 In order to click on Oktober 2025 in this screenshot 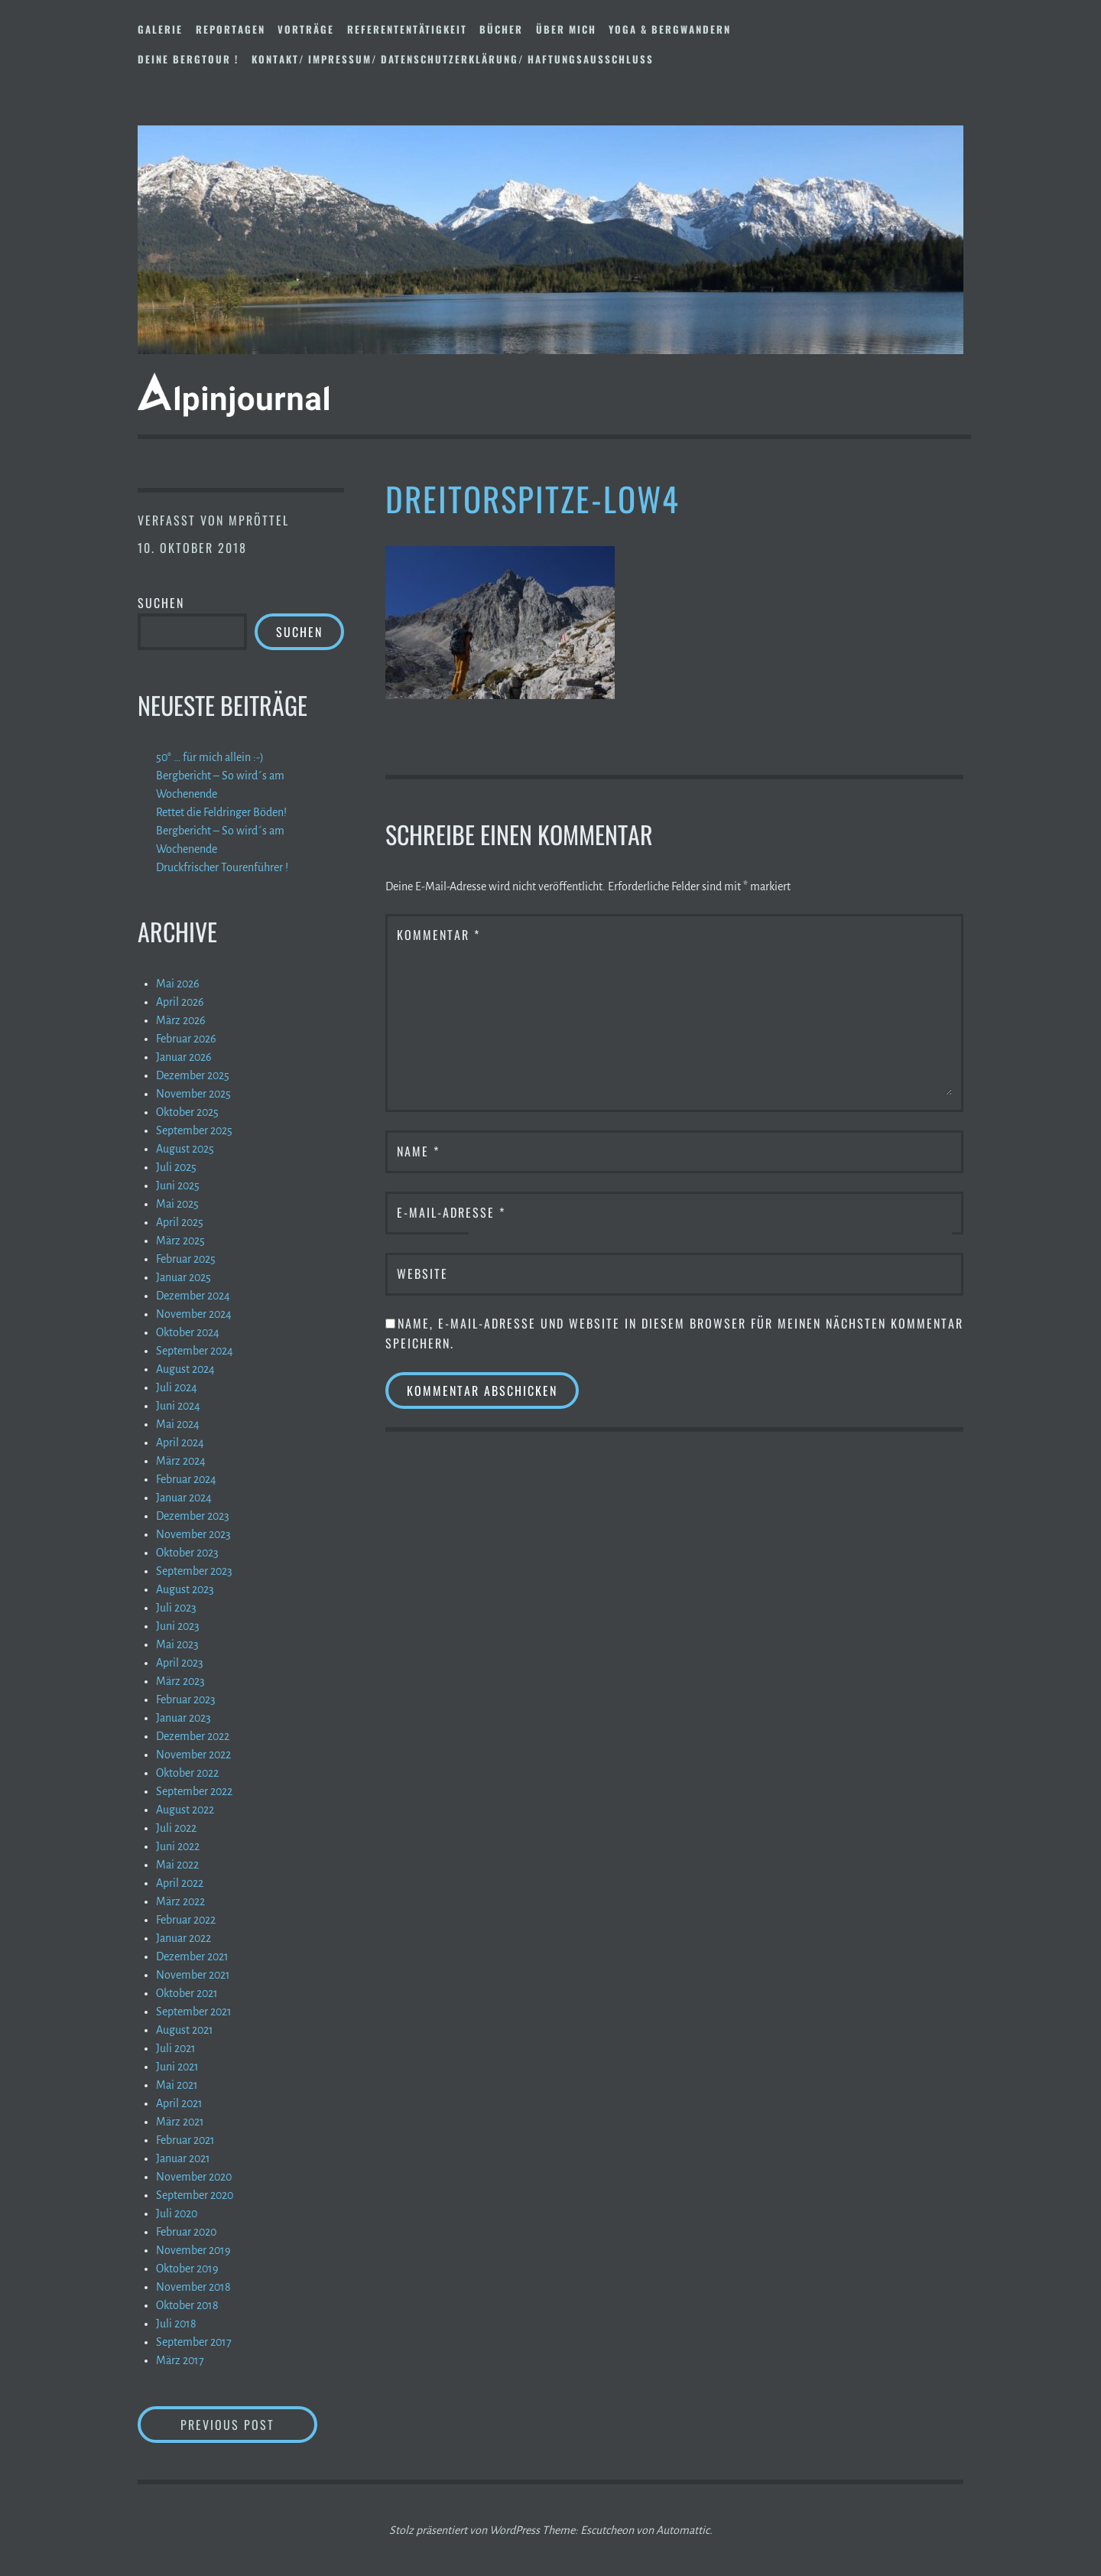, I will do `click(187, 1112)`.